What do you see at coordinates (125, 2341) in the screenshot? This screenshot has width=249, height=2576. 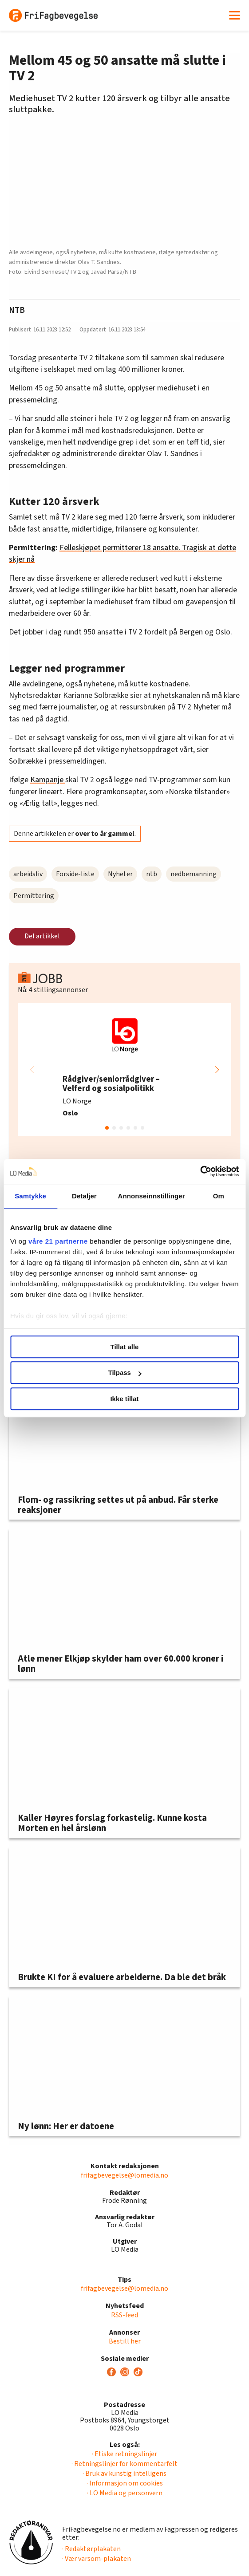 I see `Bestill her` at bounding box center [125, 2341].